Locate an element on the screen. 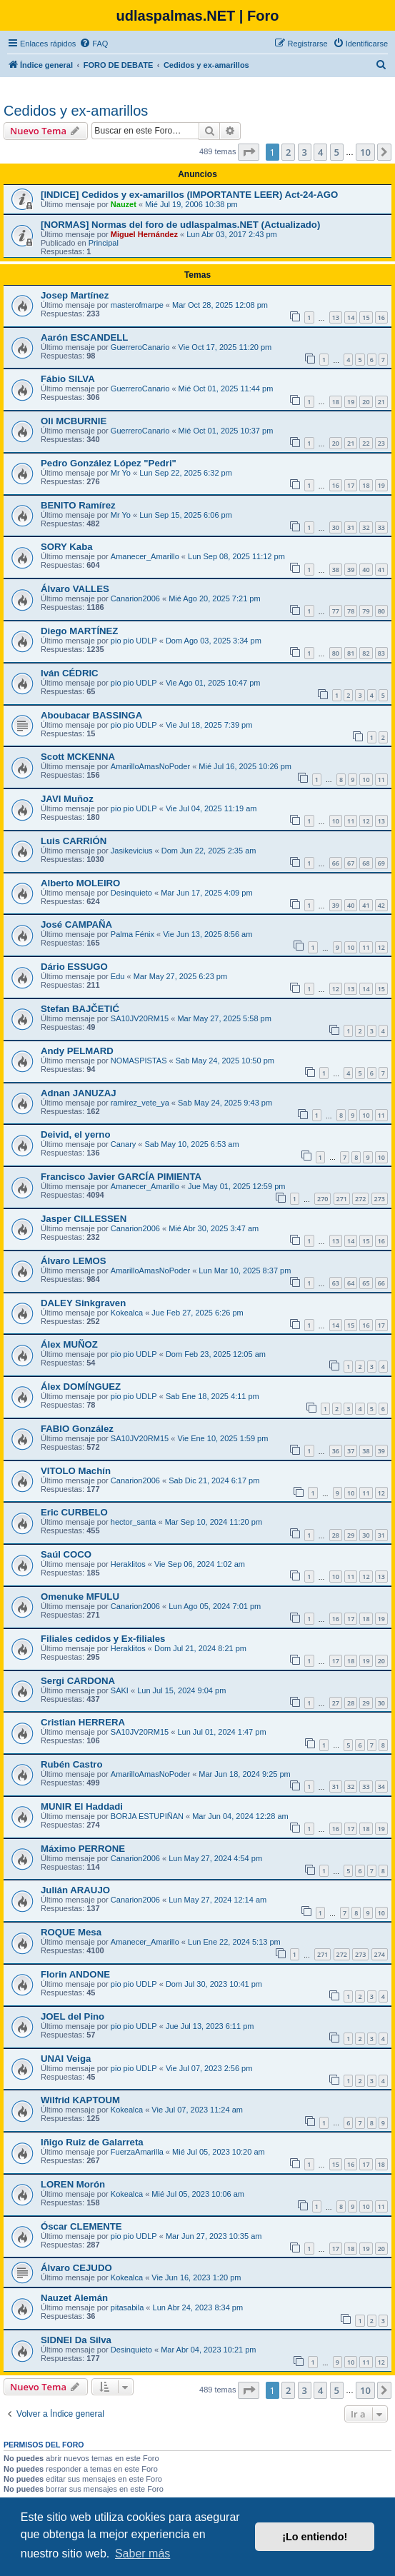 Image resolution: width=395 pixels, height=2576 pixels. 77 is located at coordinates (335, 611).